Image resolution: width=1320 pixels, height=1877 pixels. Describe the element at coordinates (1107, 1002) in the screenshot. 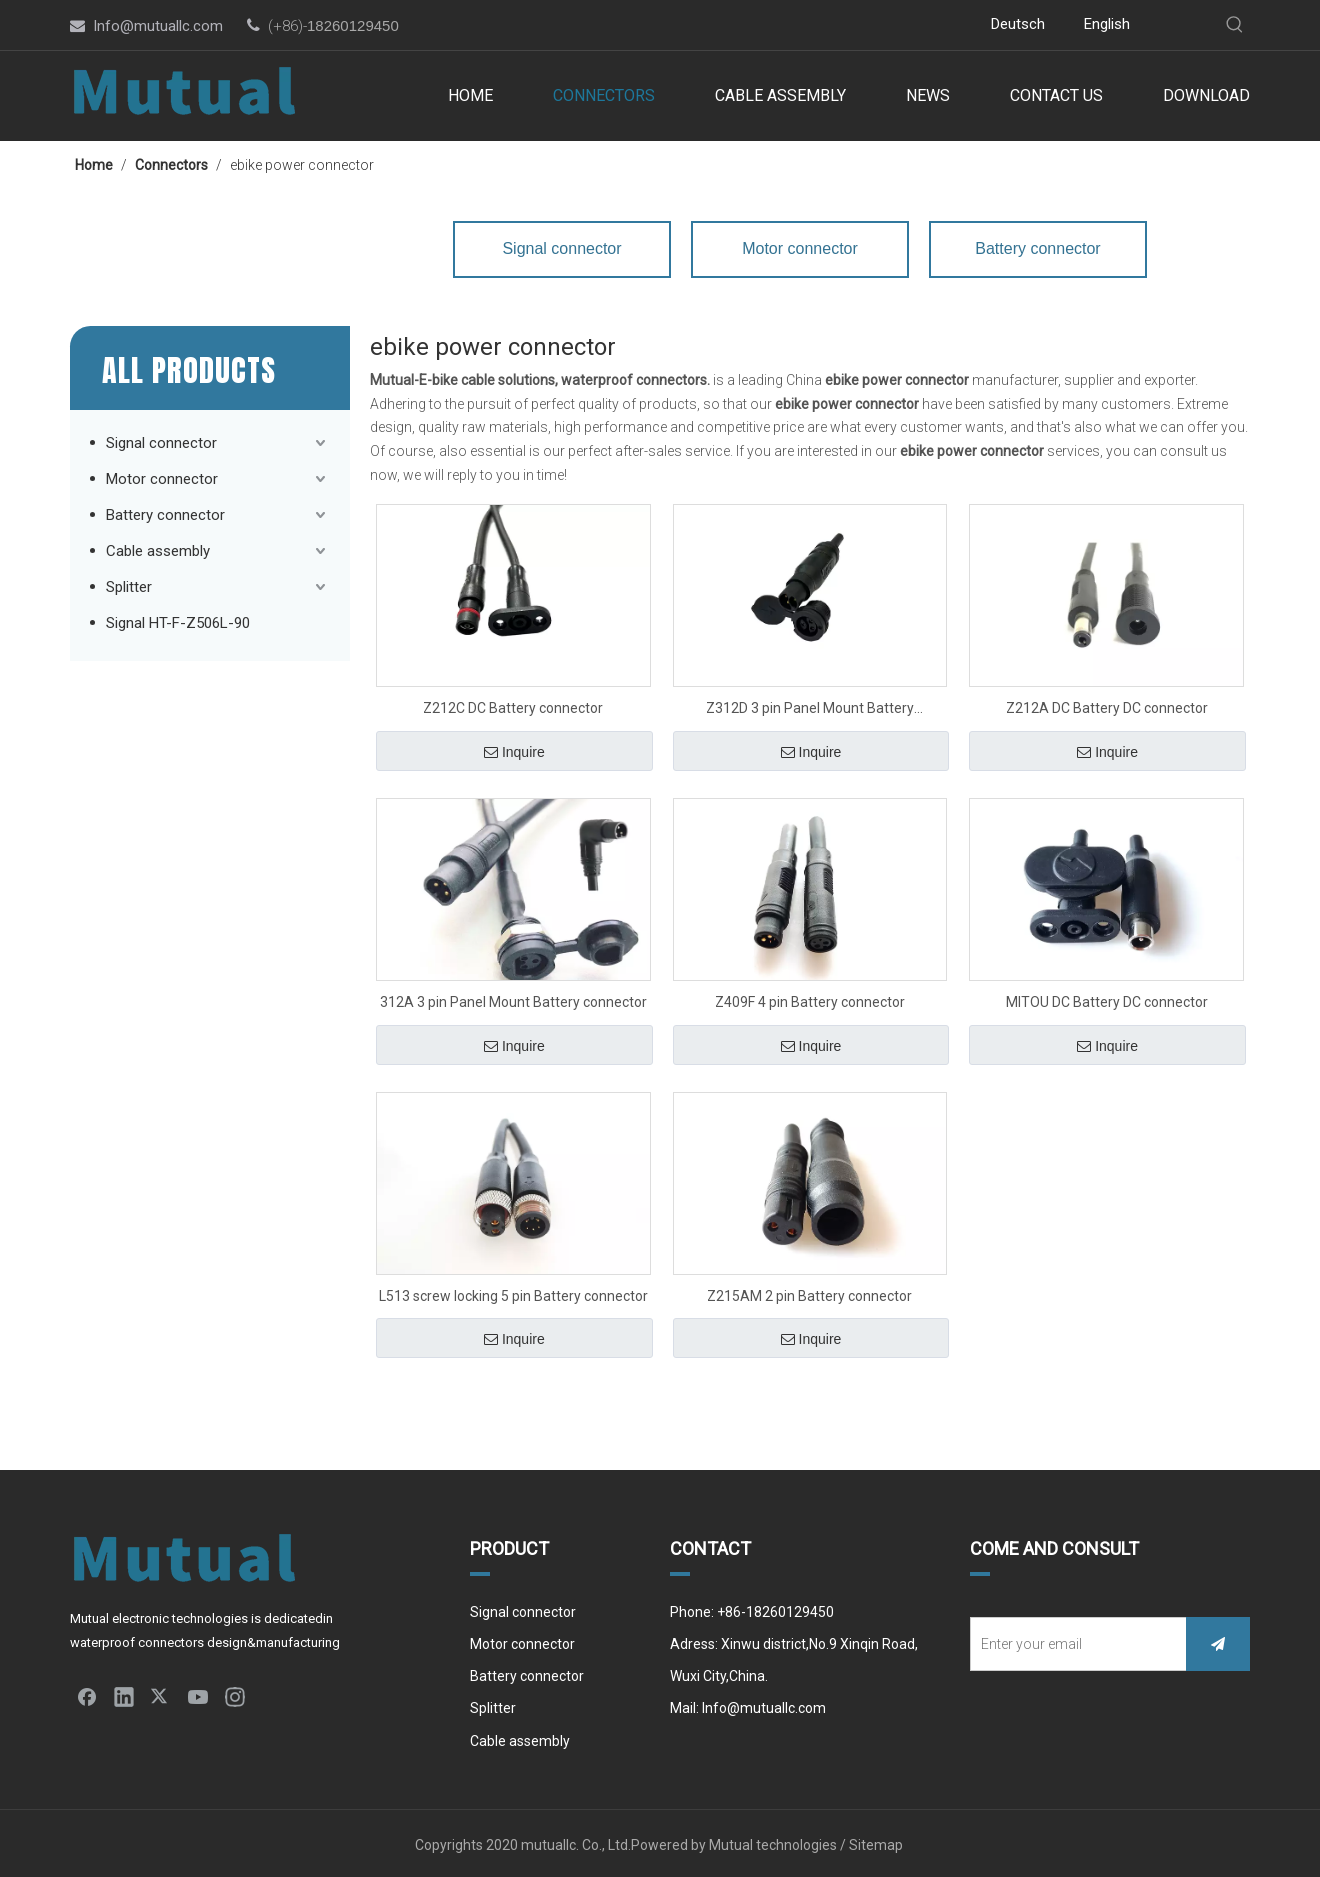

I see `MITOU DC Battery DC connector` at that location.